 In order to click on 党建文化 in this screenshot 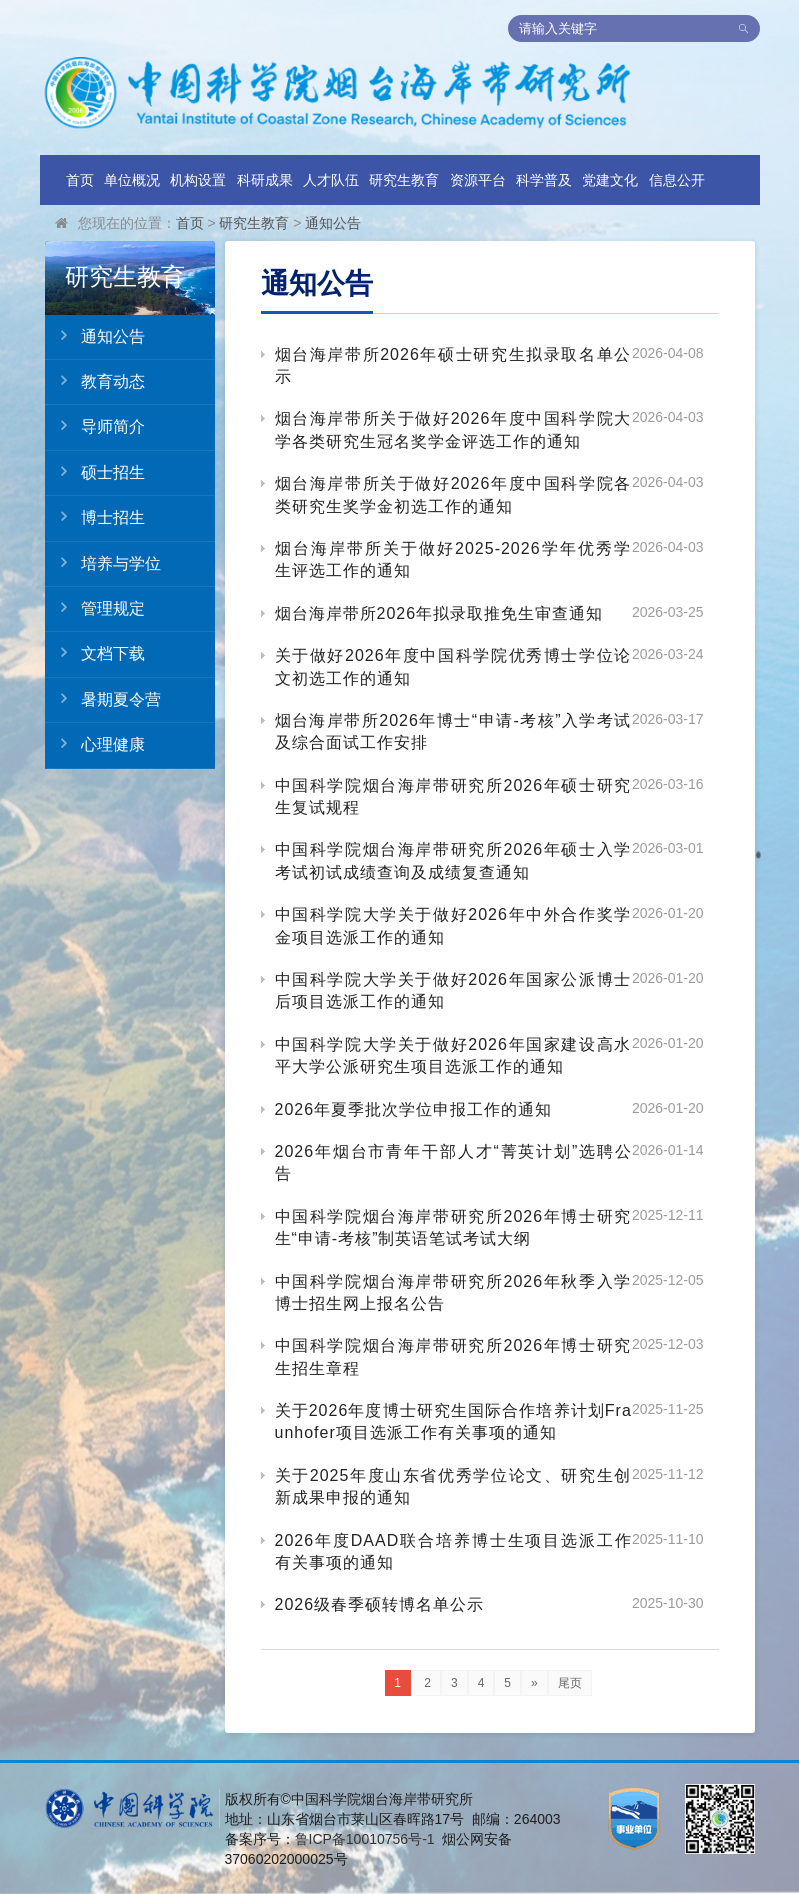, I will do `click(610, 180)`.